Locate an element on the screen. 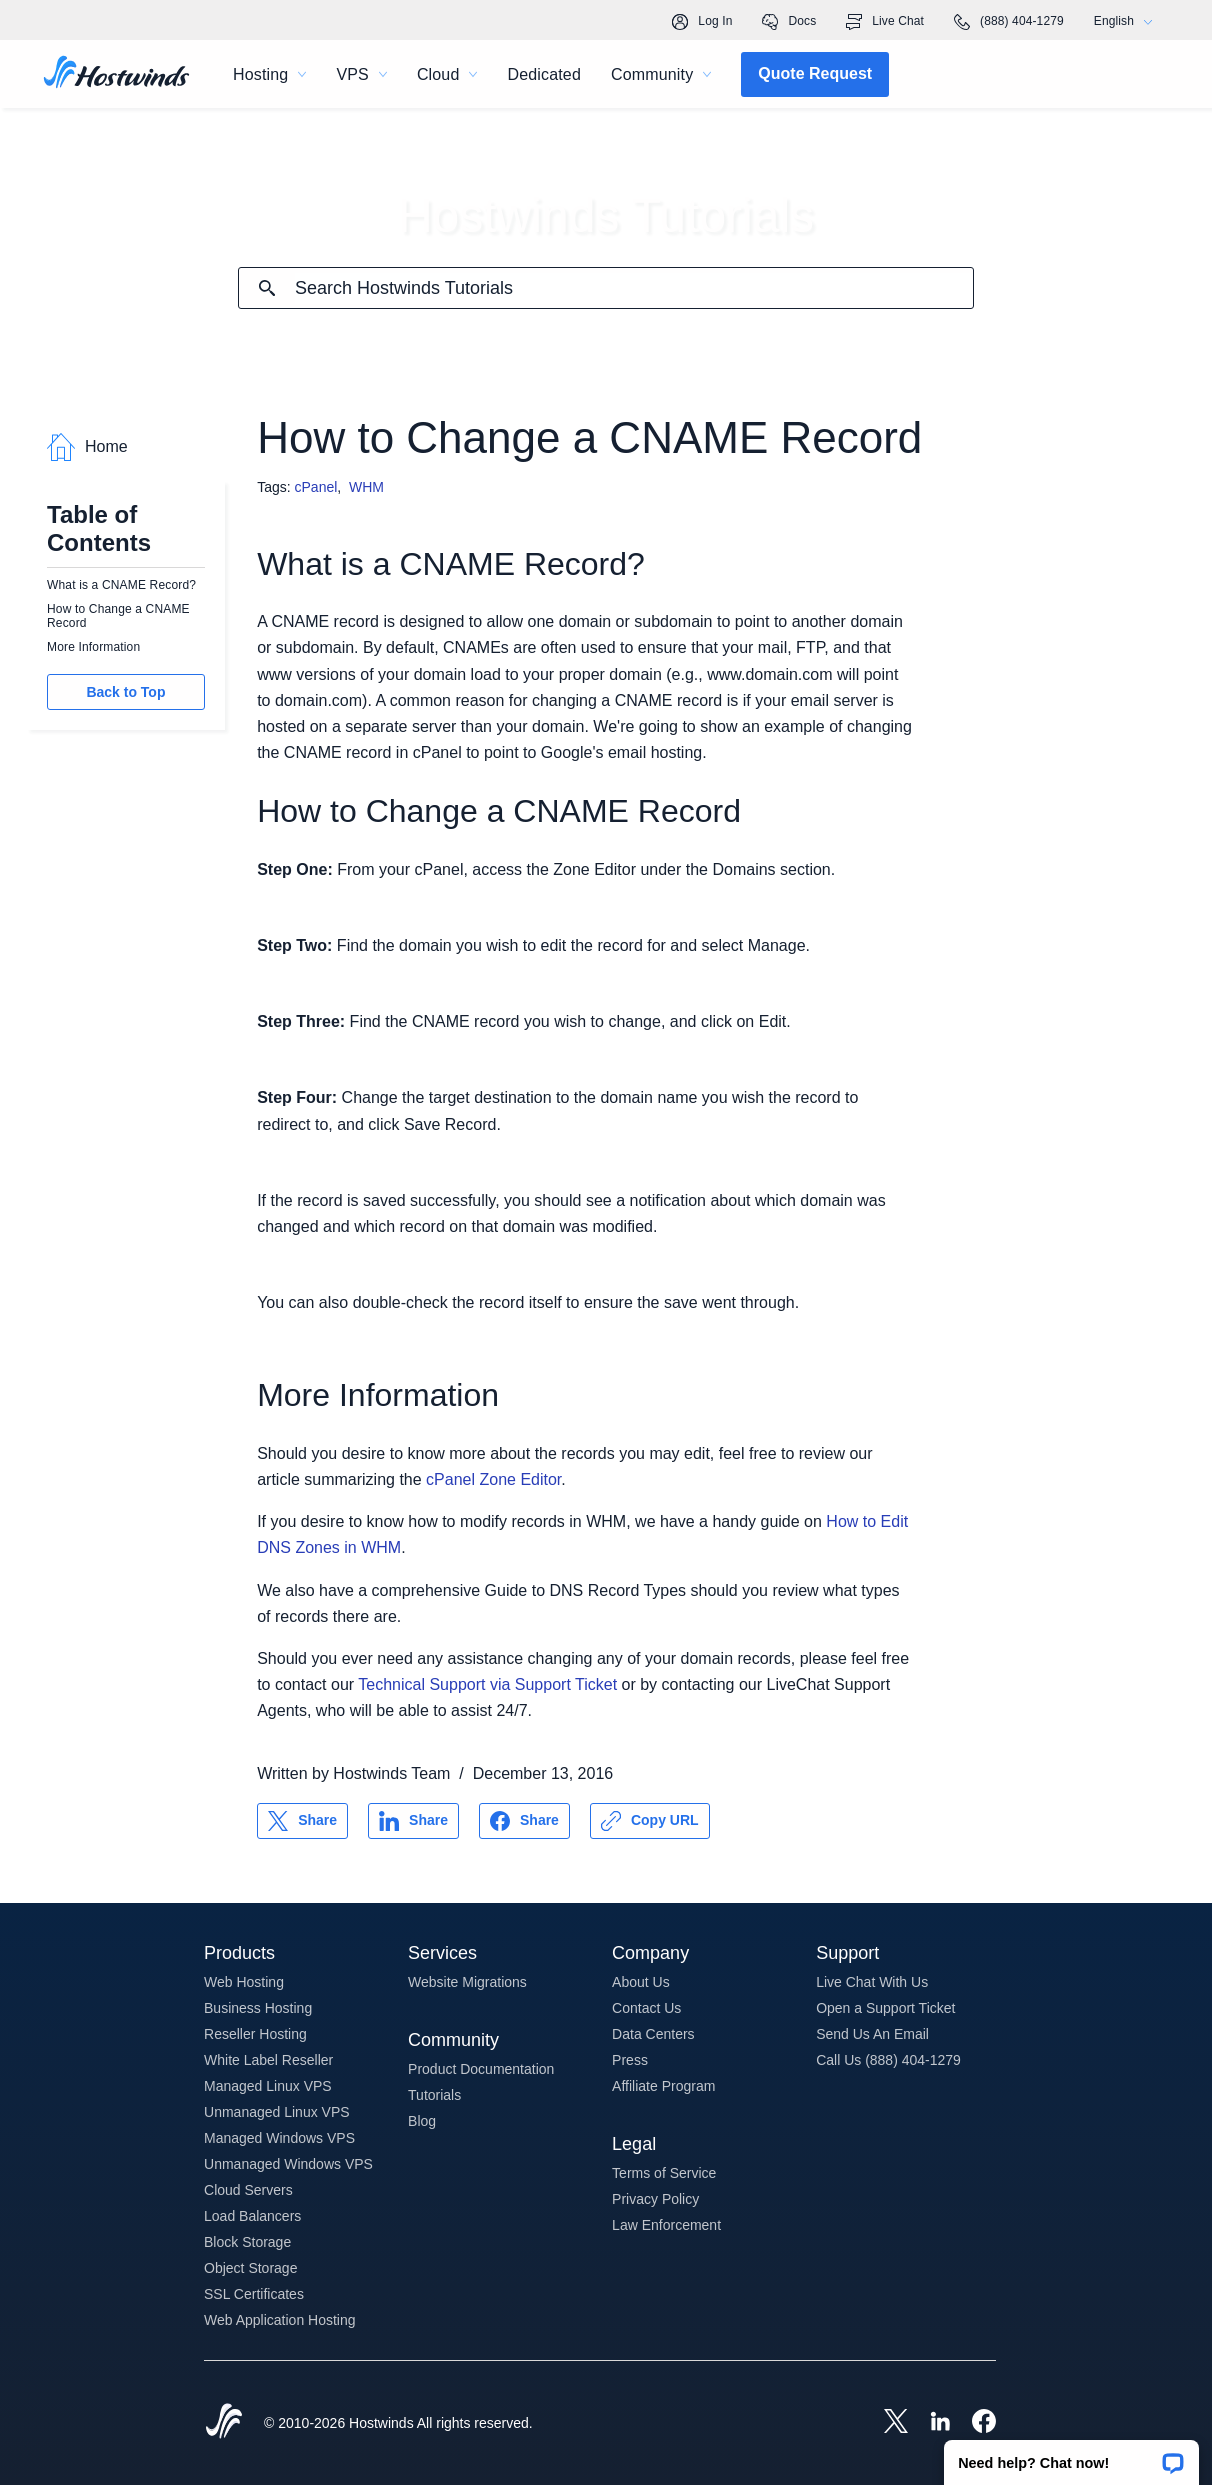 The image size is (1212, 2485). Dedicated is located at coordinates (544, 74).